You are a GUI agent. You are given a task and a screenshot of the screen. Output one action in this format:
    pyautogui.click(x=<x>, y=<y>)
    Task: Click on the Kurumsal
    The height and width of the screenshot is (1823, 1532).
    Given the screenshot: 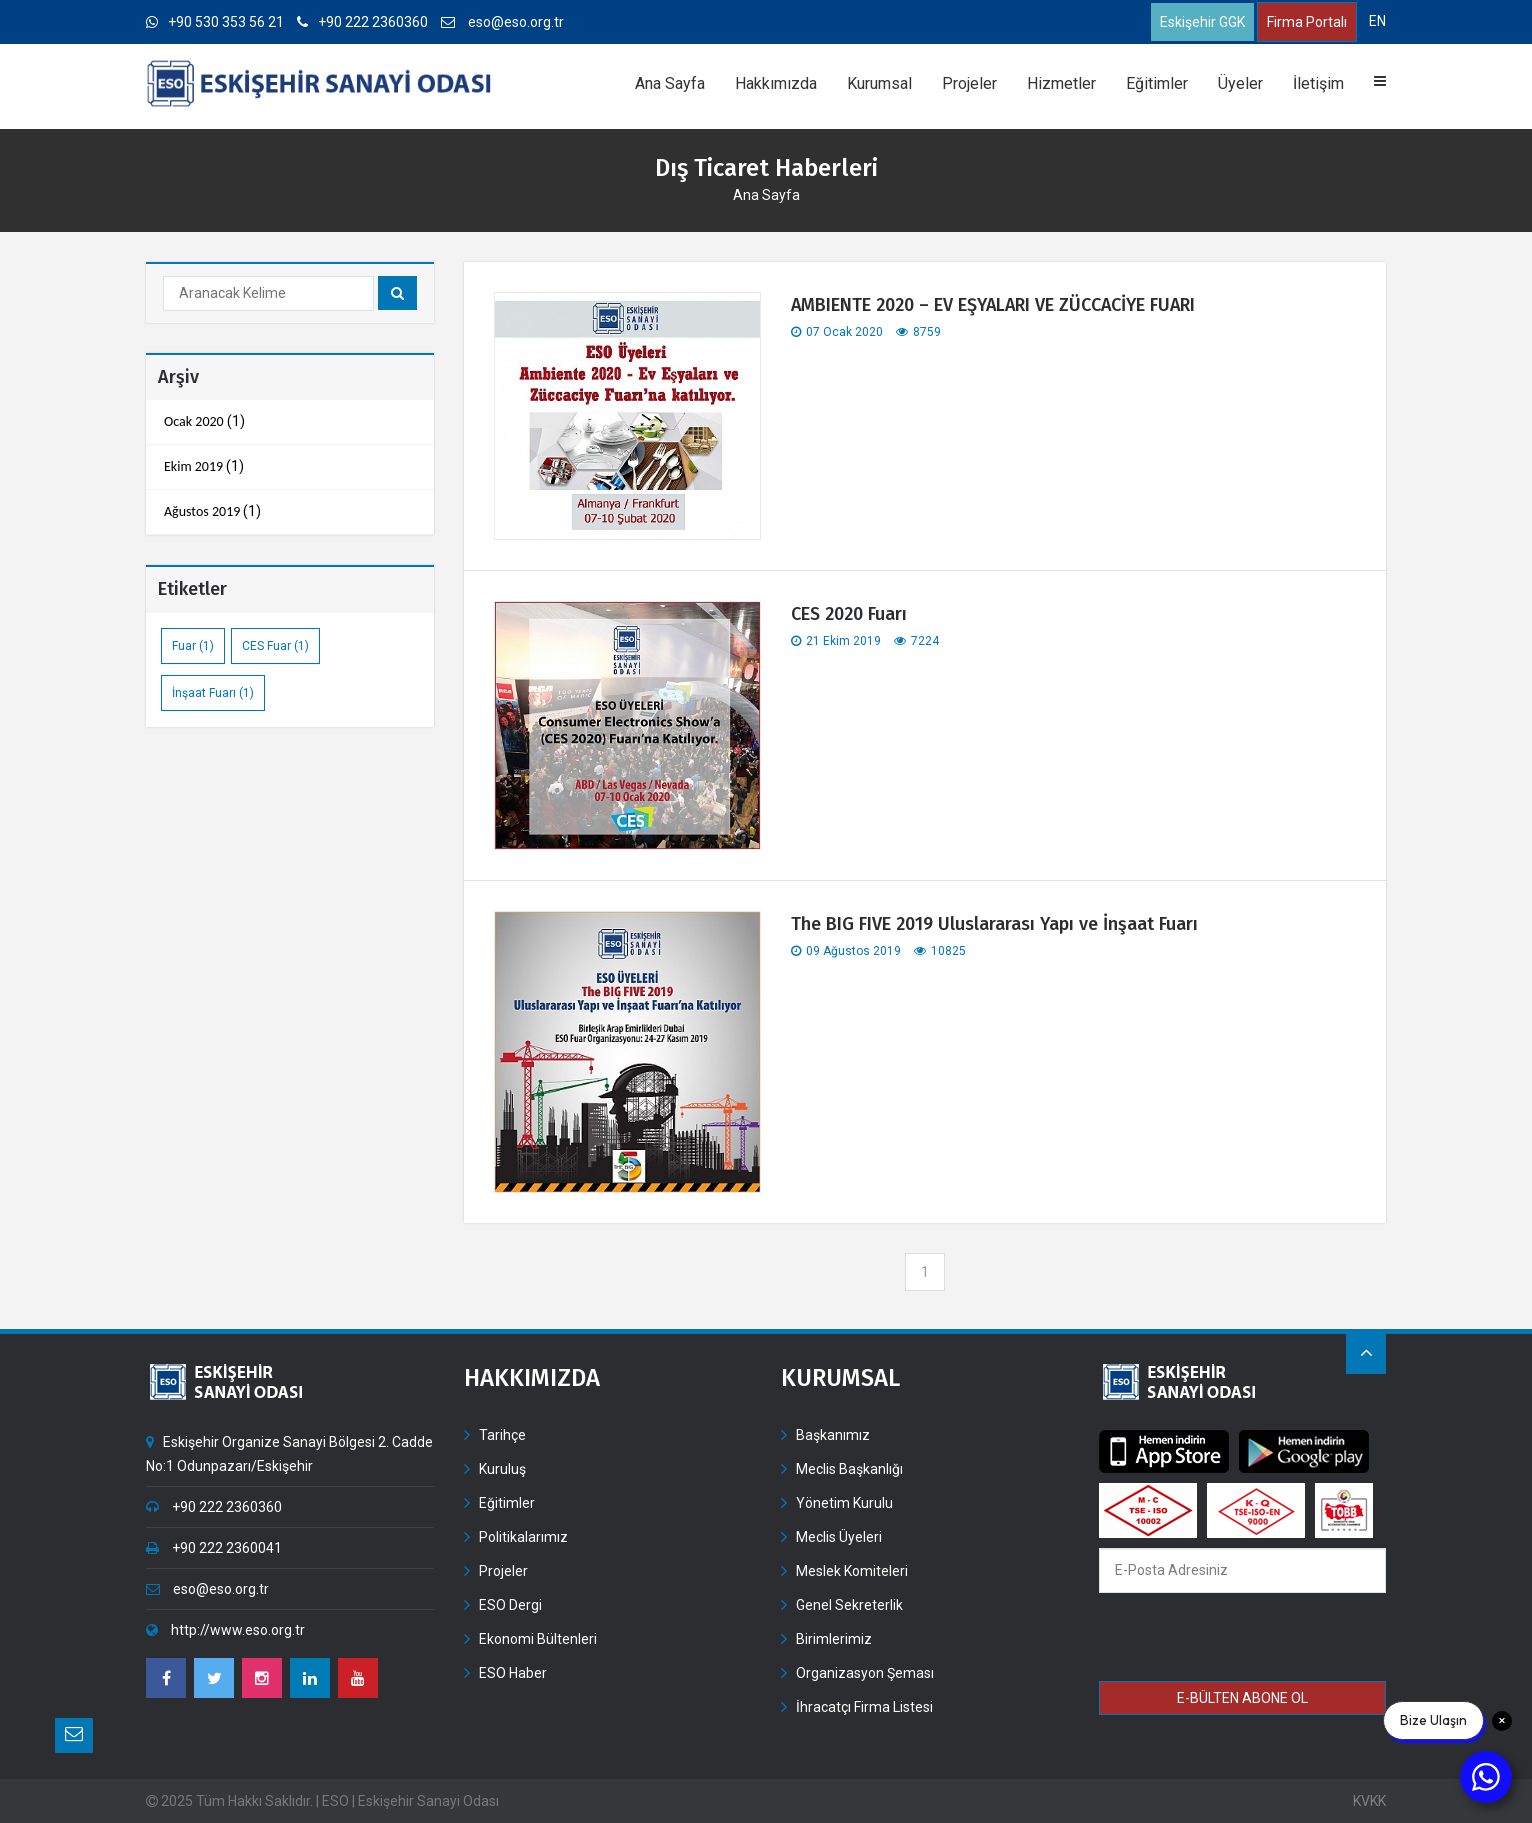 What is the action you would take?
    pyautogui.click(x=879, y=83)
    